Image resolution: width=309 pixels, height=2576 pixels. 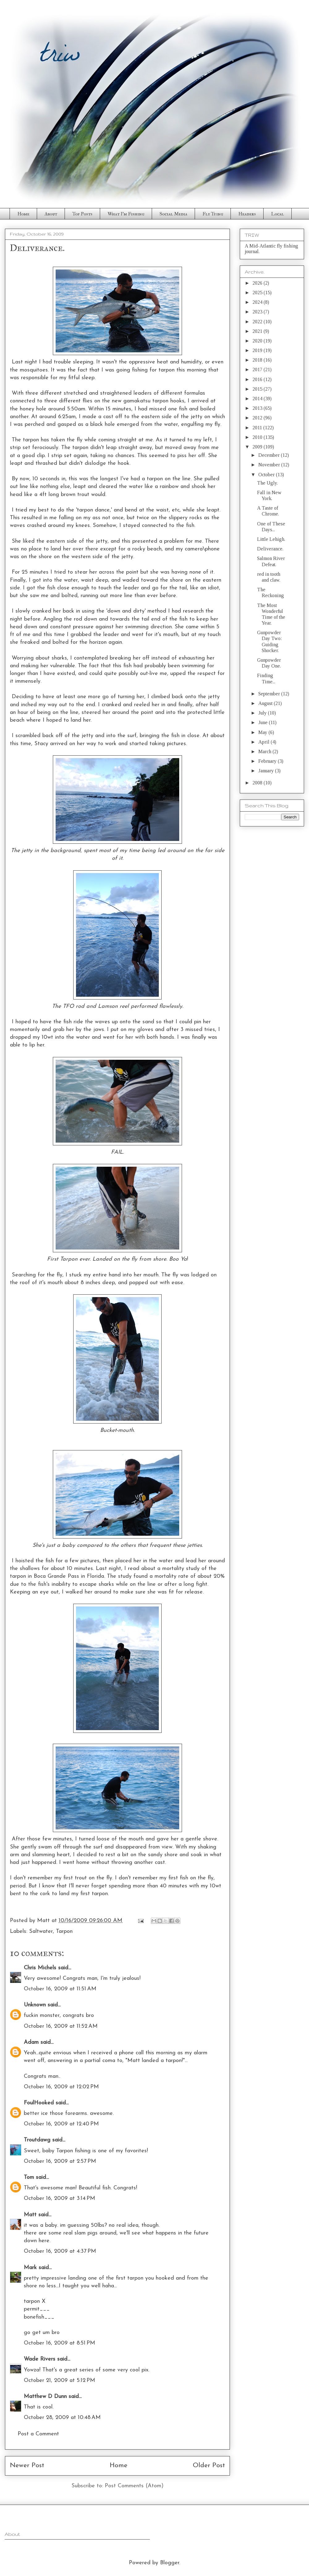 What do you see at coordinates (212, 214) in the screenshot?
I see `Fly Tying` at bounding box center [212, 214].